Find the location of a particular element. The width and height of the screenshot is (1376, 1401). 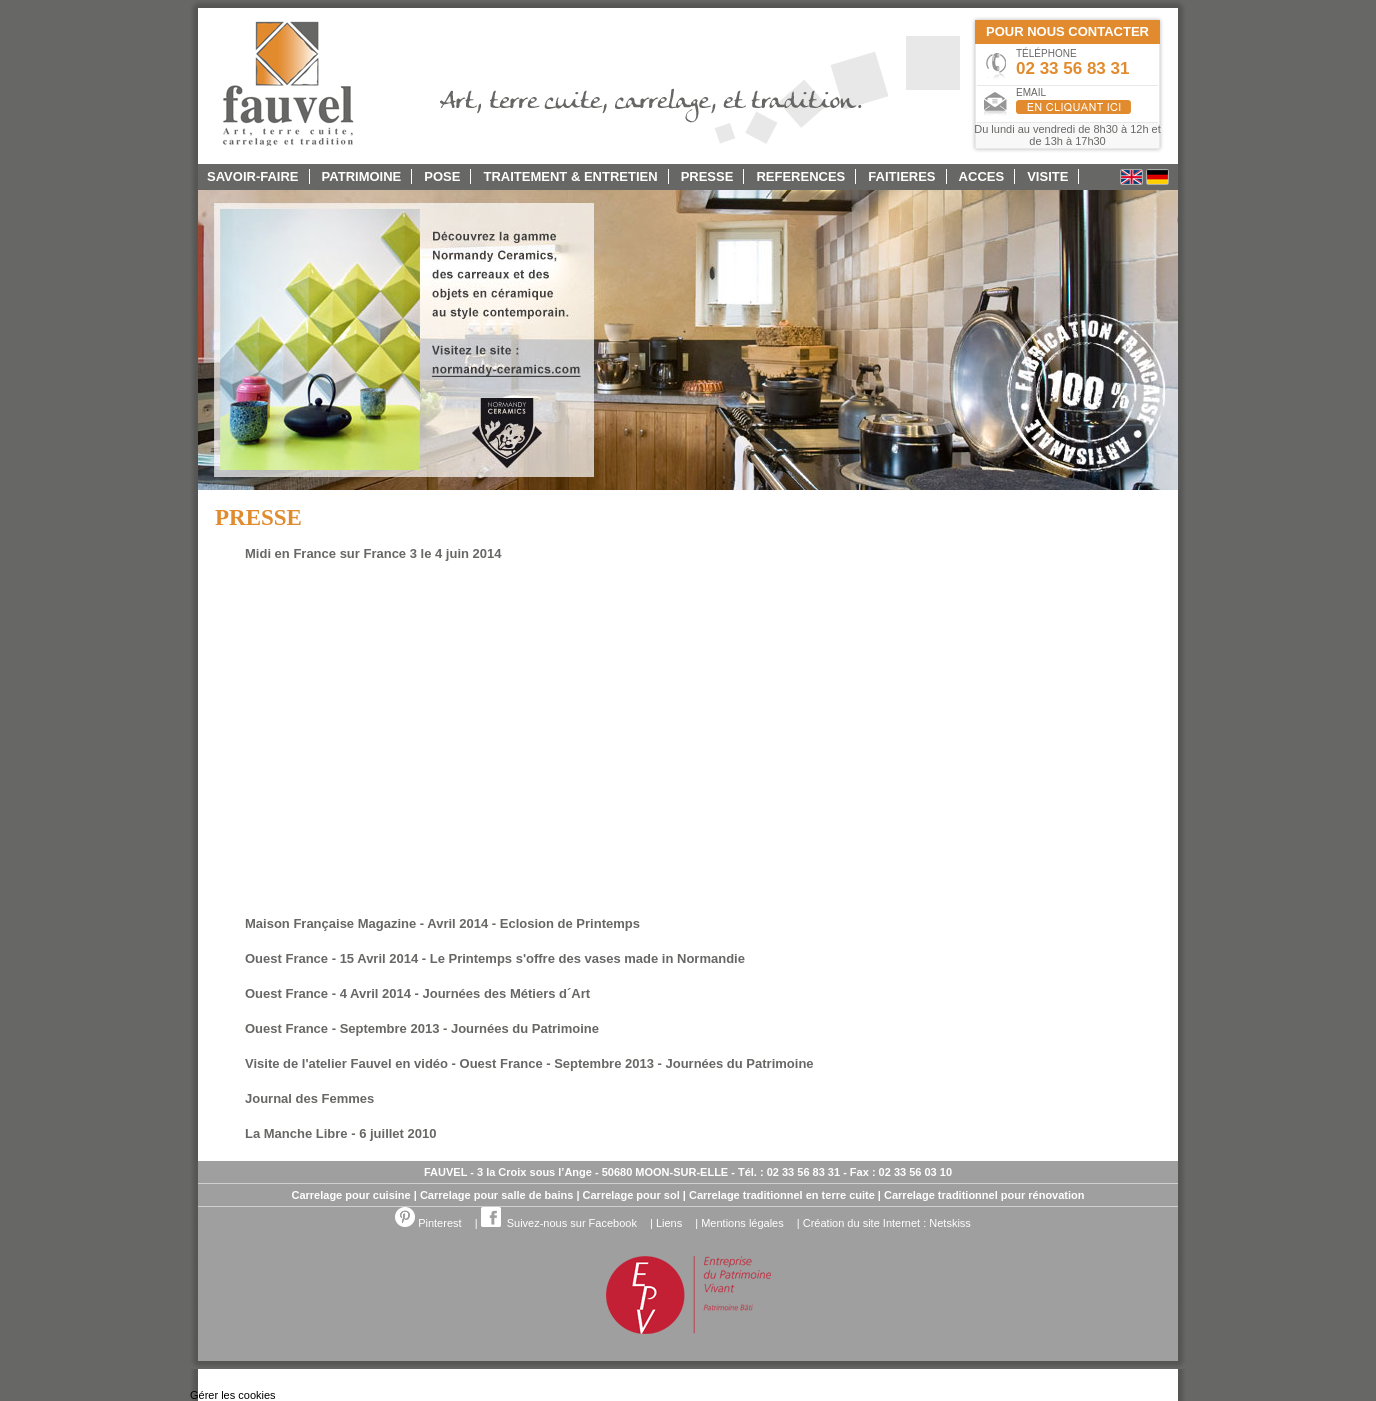

REFERENCES is located at coordinates (800, 176).